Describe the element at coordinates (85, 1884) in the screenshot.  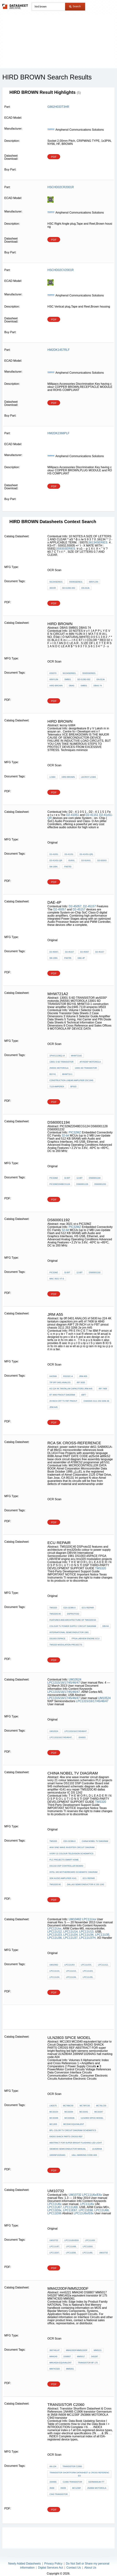
I see `dallas semiconductor IC DS 1242` at that location.